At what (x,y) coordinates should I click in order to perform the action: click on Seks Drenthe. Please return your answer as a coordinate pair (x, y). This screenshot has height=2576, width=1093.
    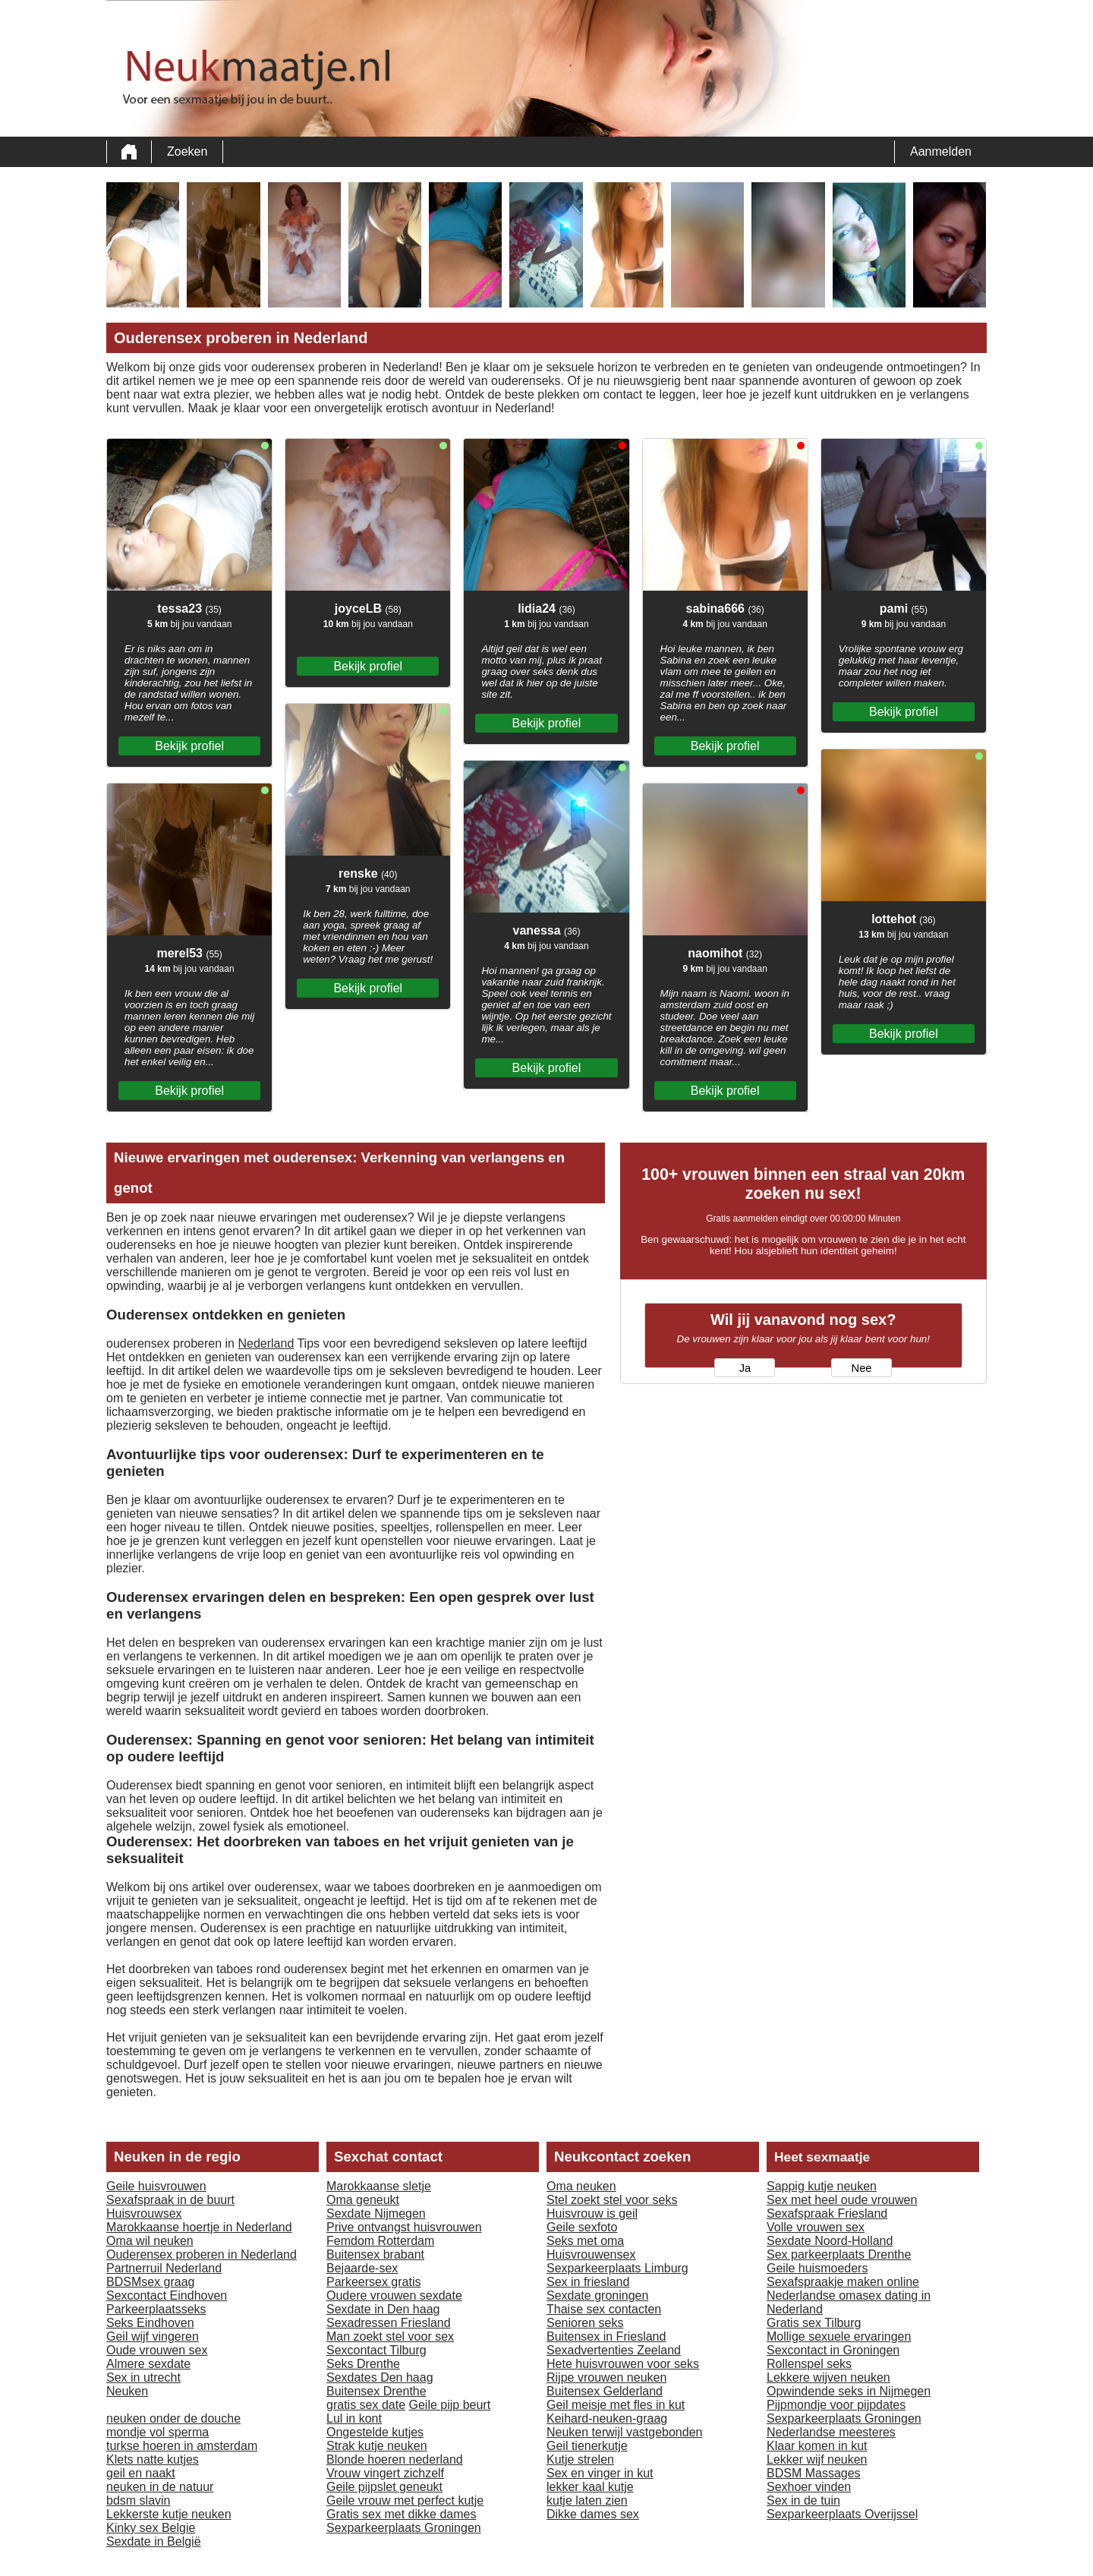
    Looking at the image, I should click on (363, 2363).